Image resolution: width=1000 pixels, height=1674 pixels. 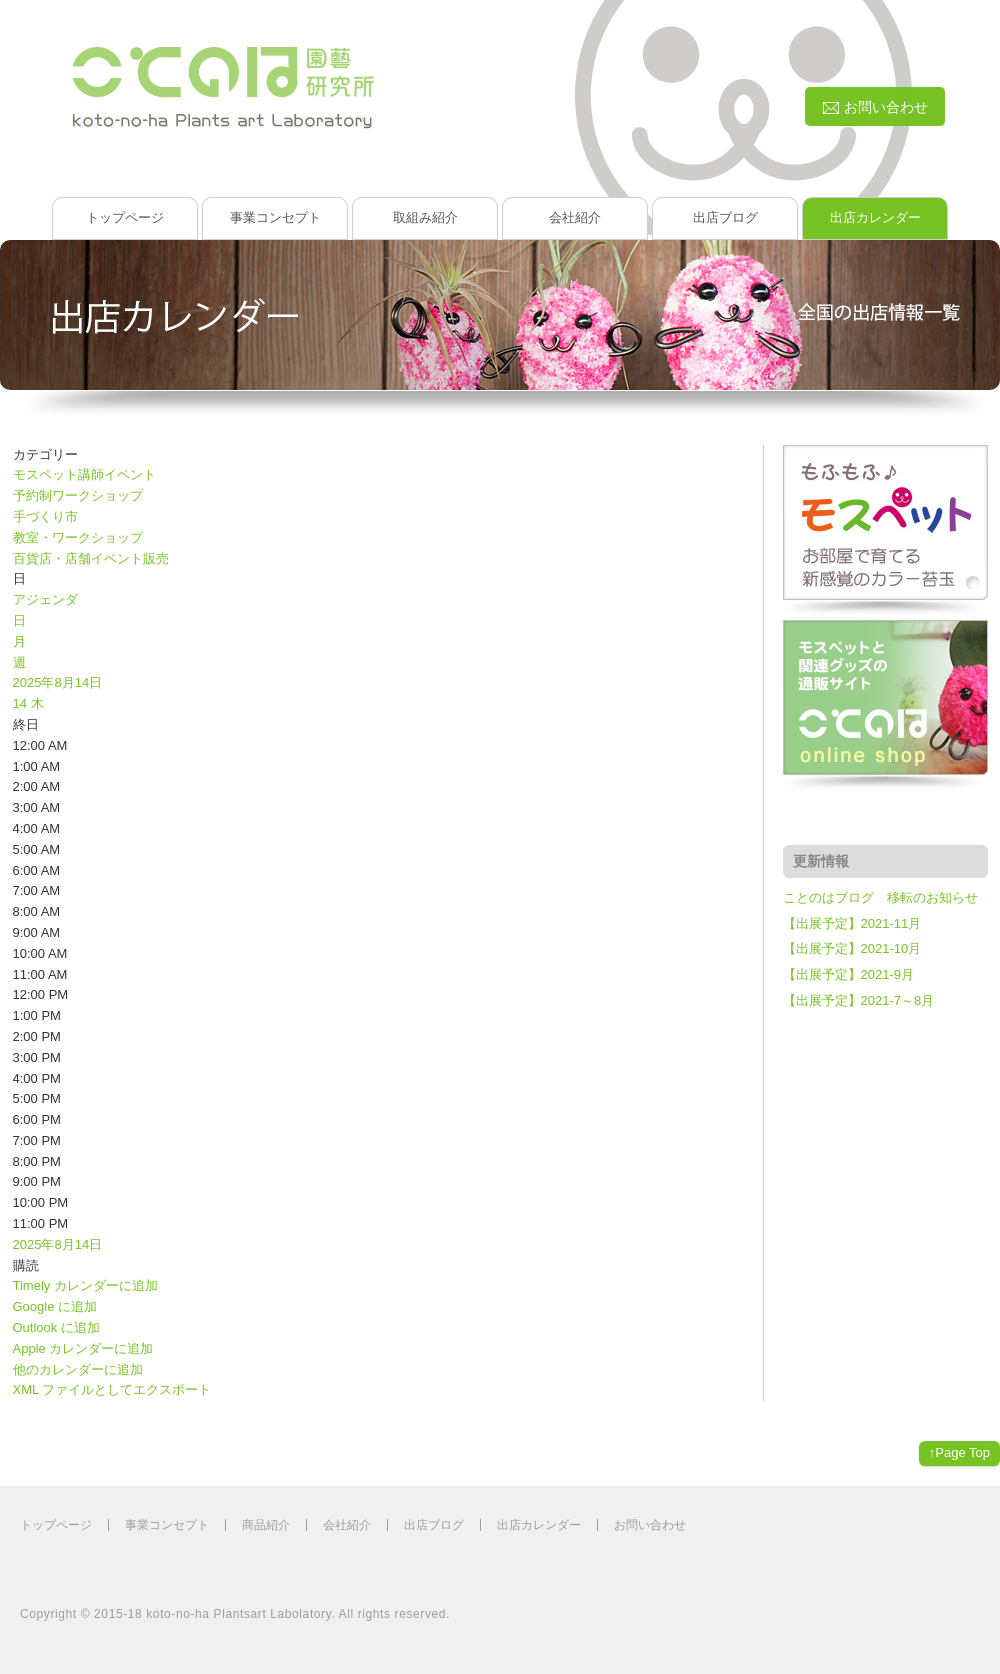 I want to click on 【出展予定】2021-10月, so click(x=852, y=948).